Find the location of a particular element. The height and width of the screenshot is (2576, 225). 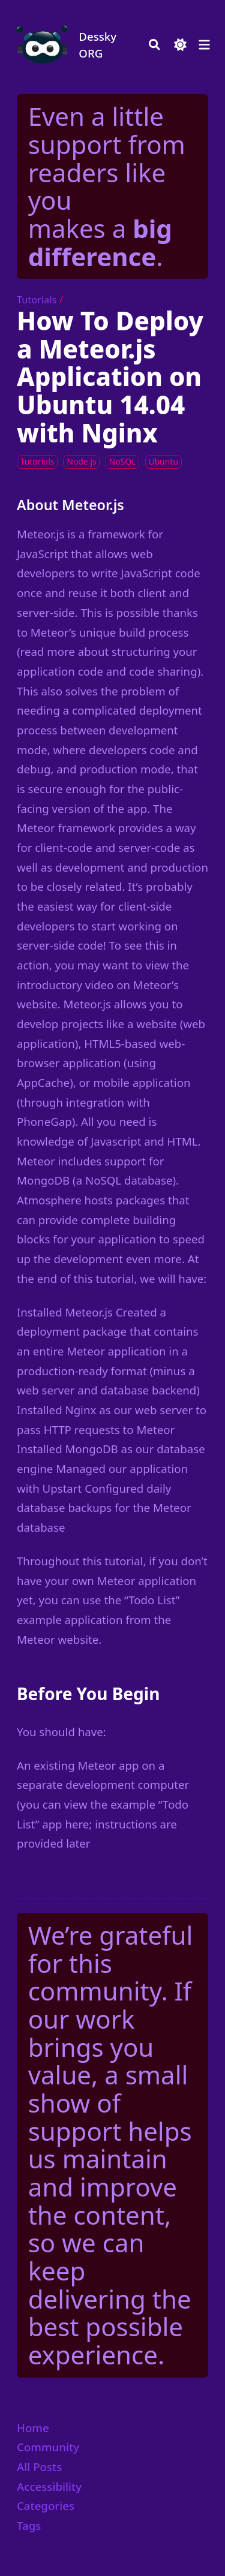

Categories is located at coordinates (45, 2505).